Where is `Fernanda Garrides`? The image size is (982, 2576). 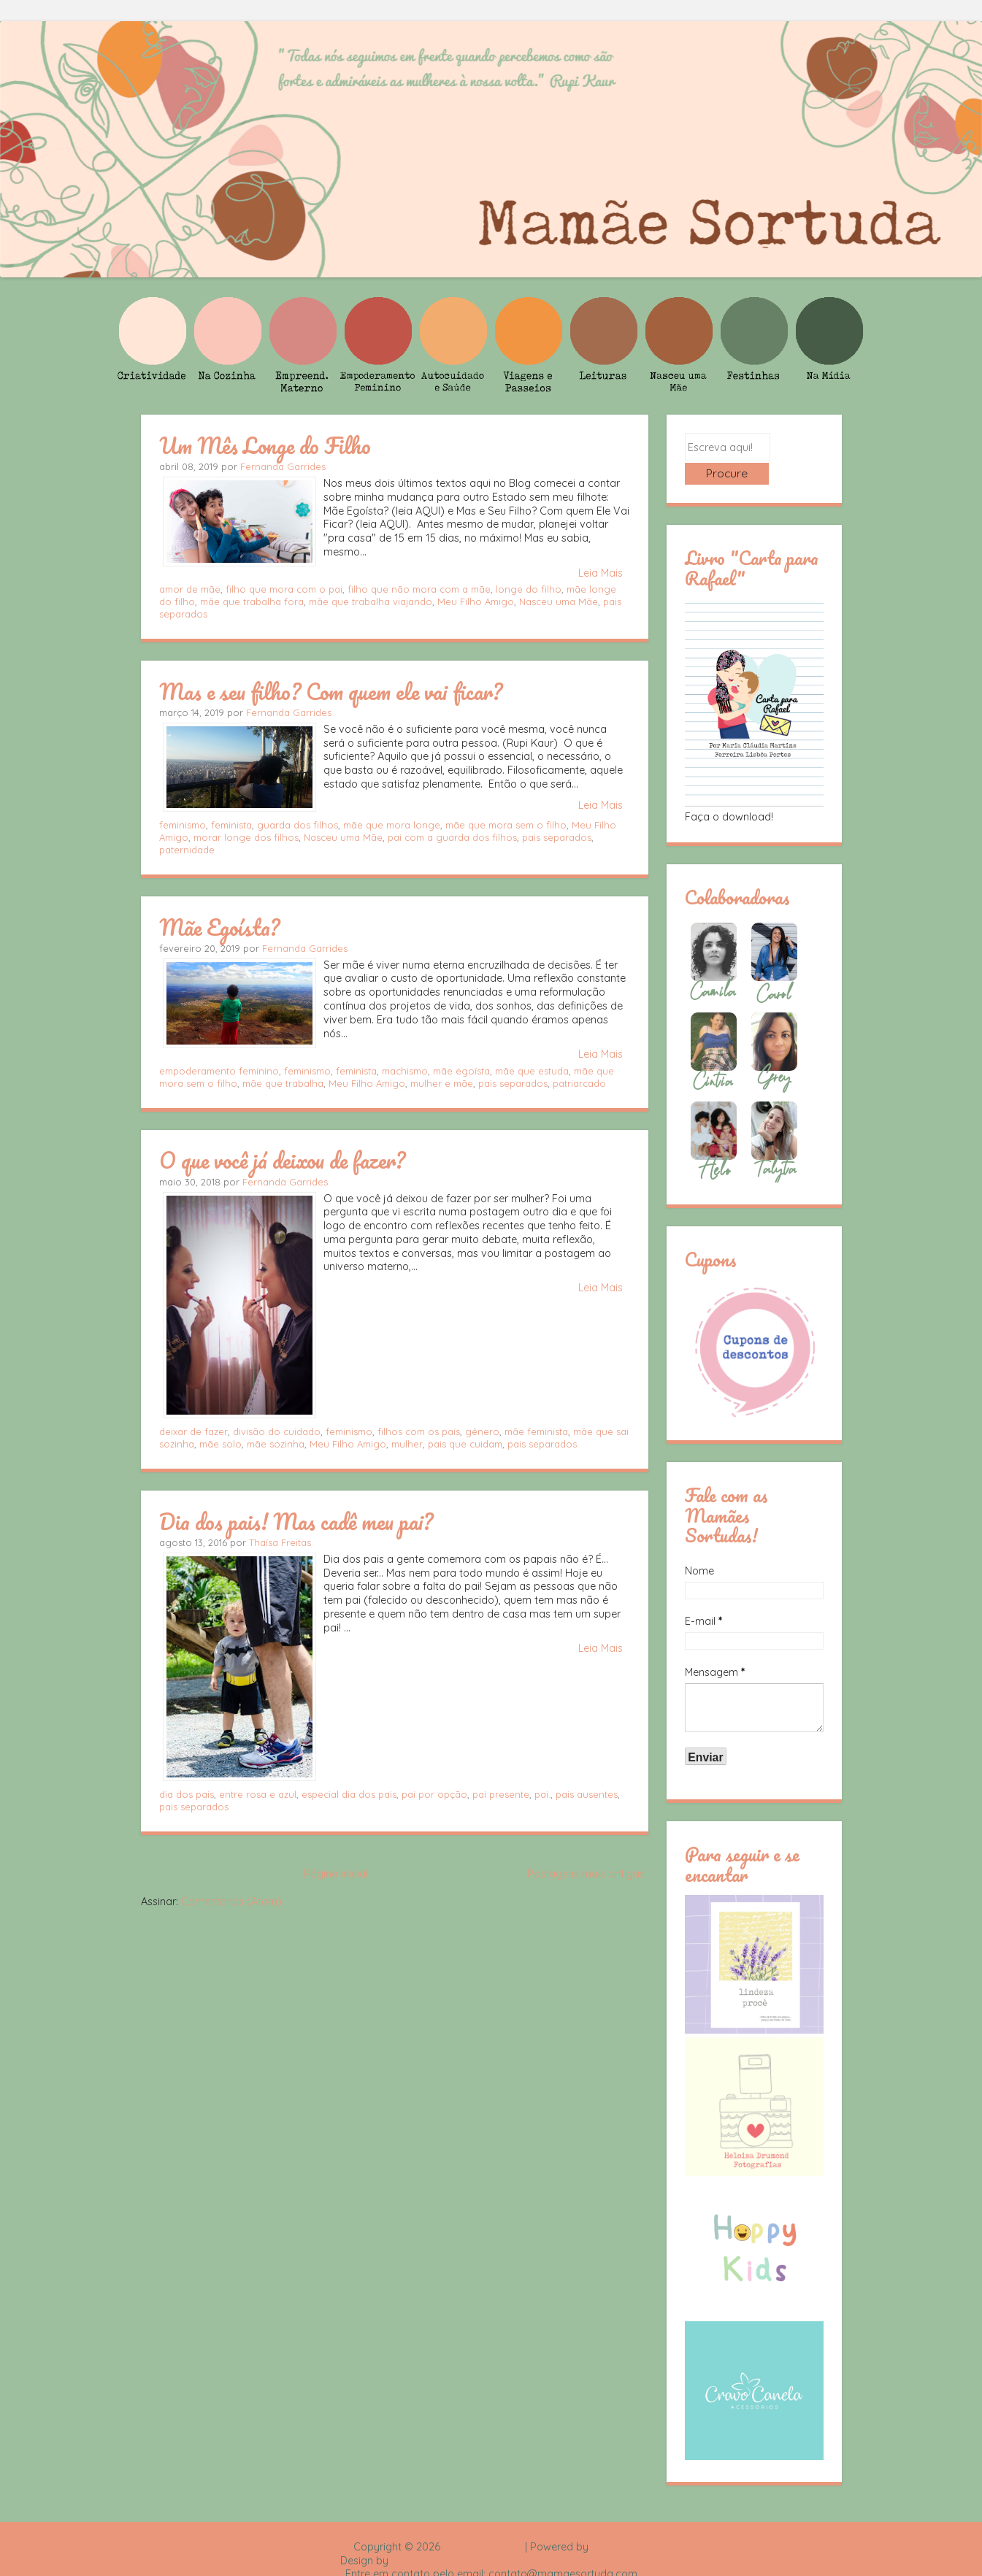
Fernanda Garrides is located at coordinates (283, 466).